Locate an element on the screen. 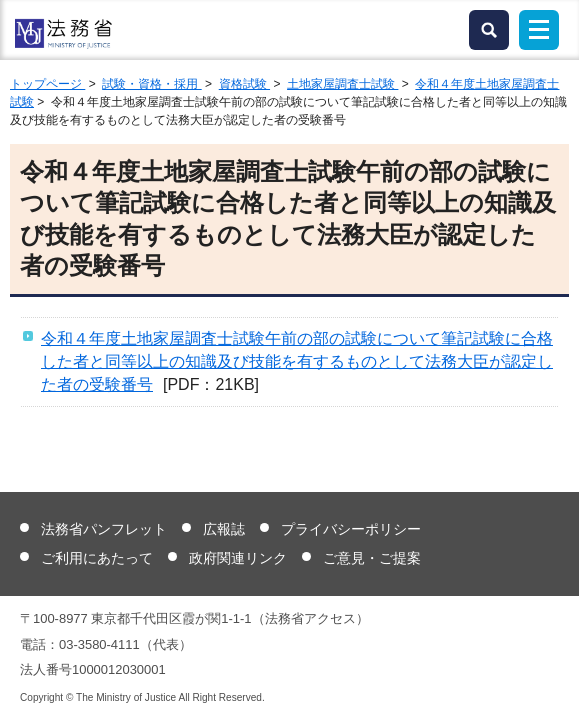 Image resolution: width=579 pixels, height=723 pixels. ページトップへ is located at coordinates (551, 692).